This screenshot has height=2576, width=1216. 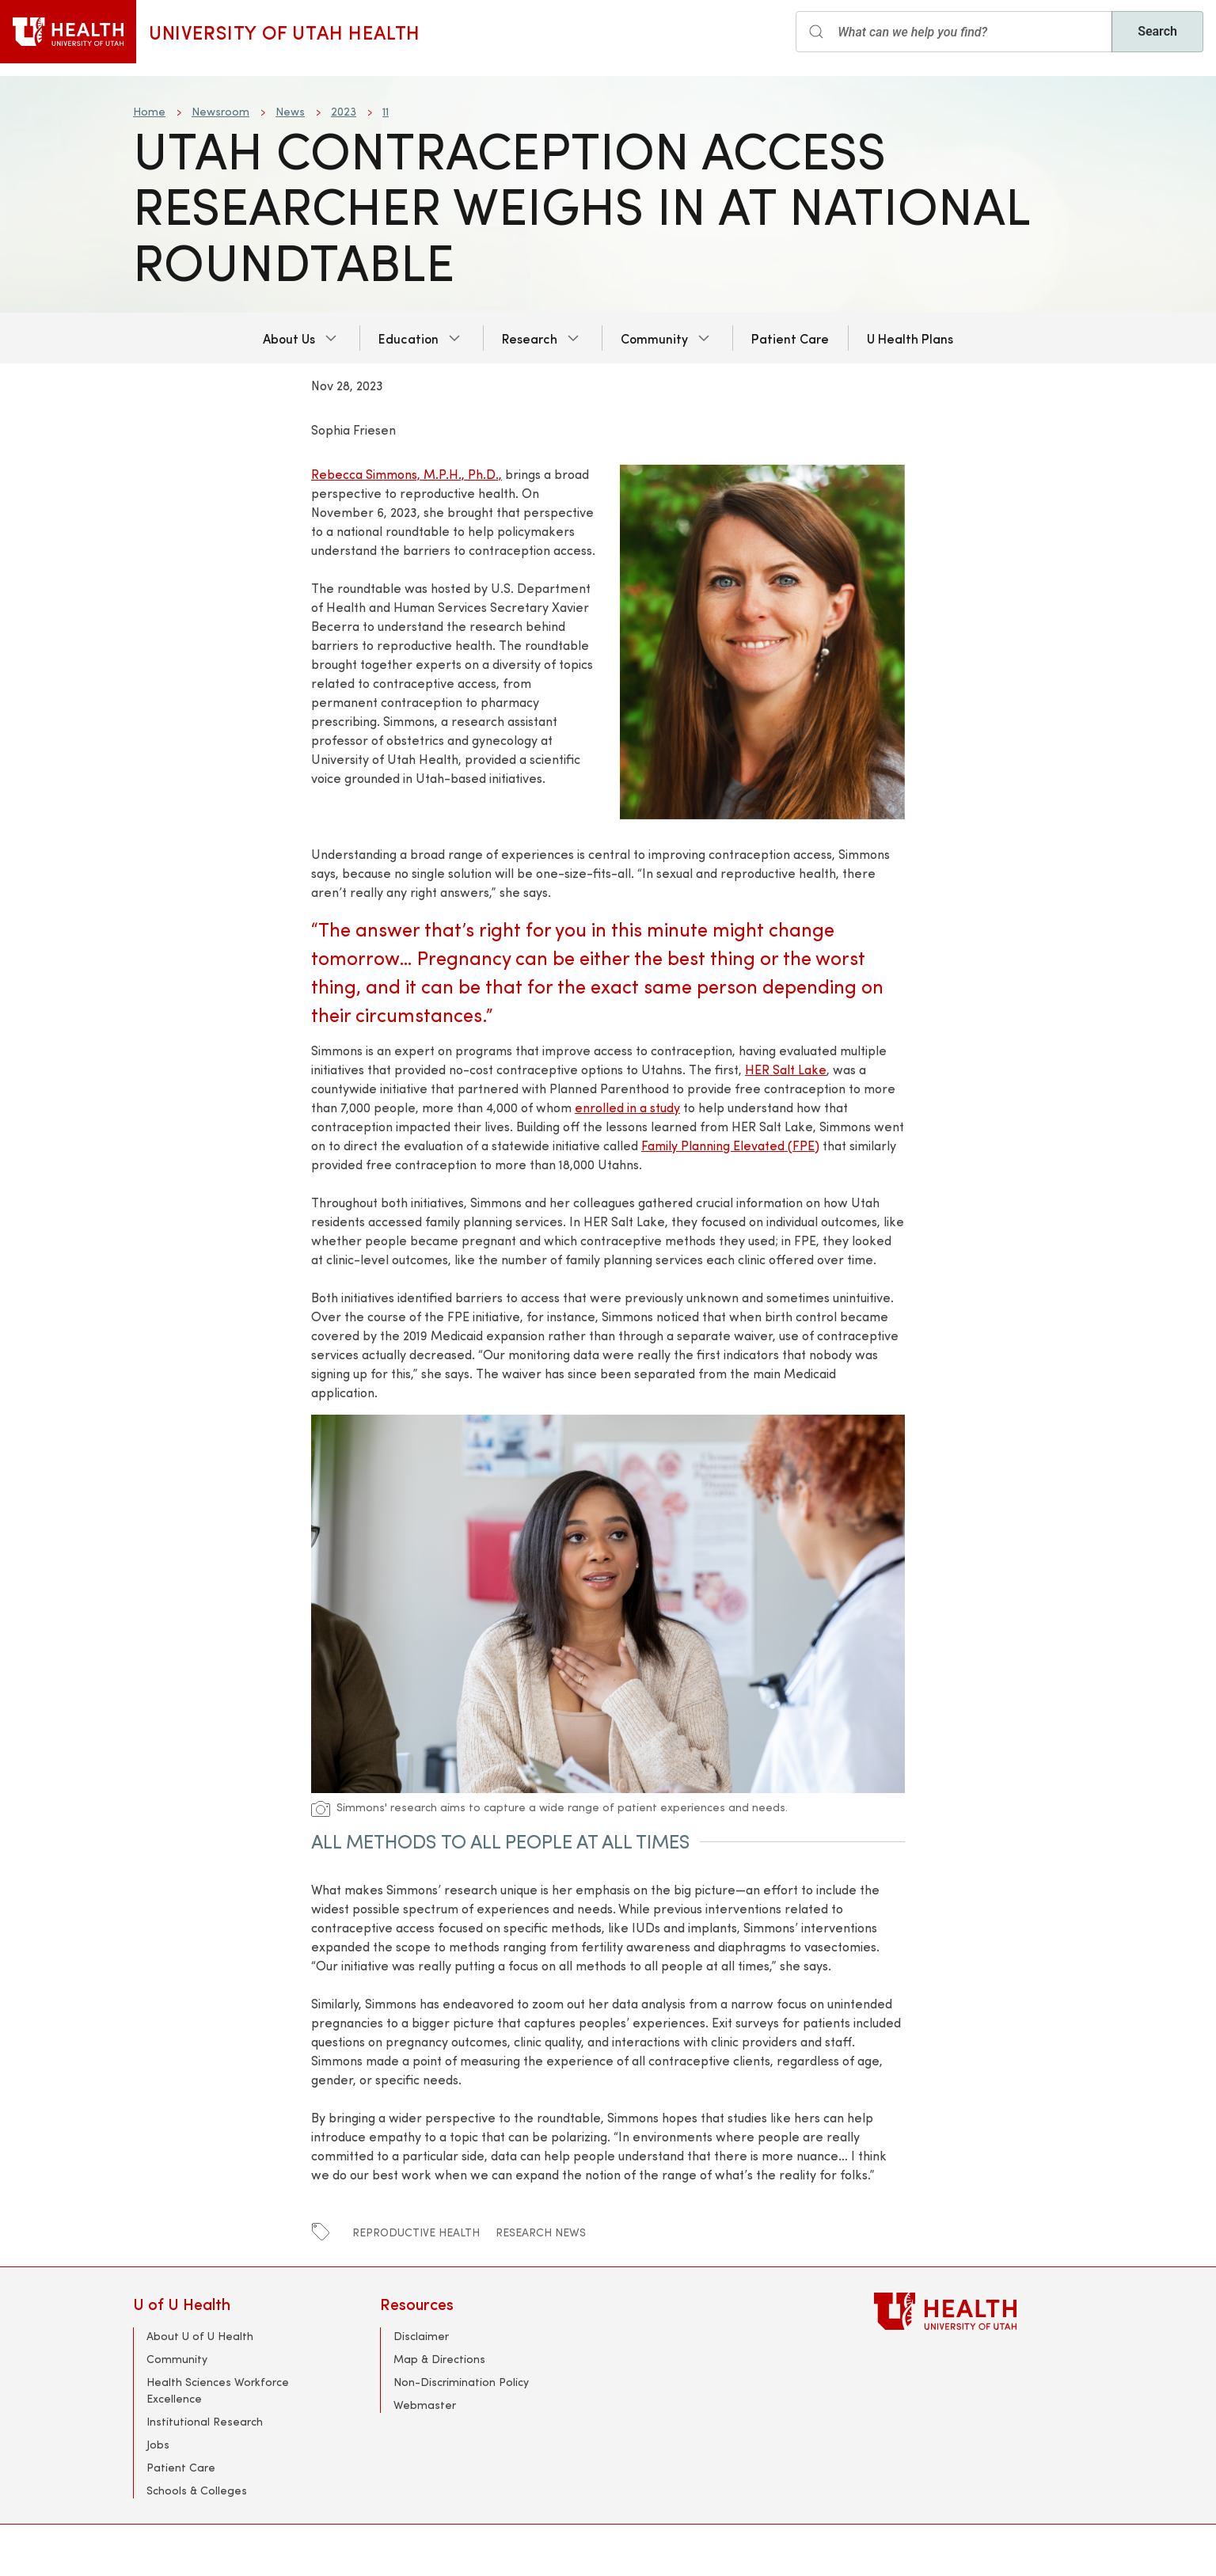 I want to click on Patient Care, so click(x=790, y=338).